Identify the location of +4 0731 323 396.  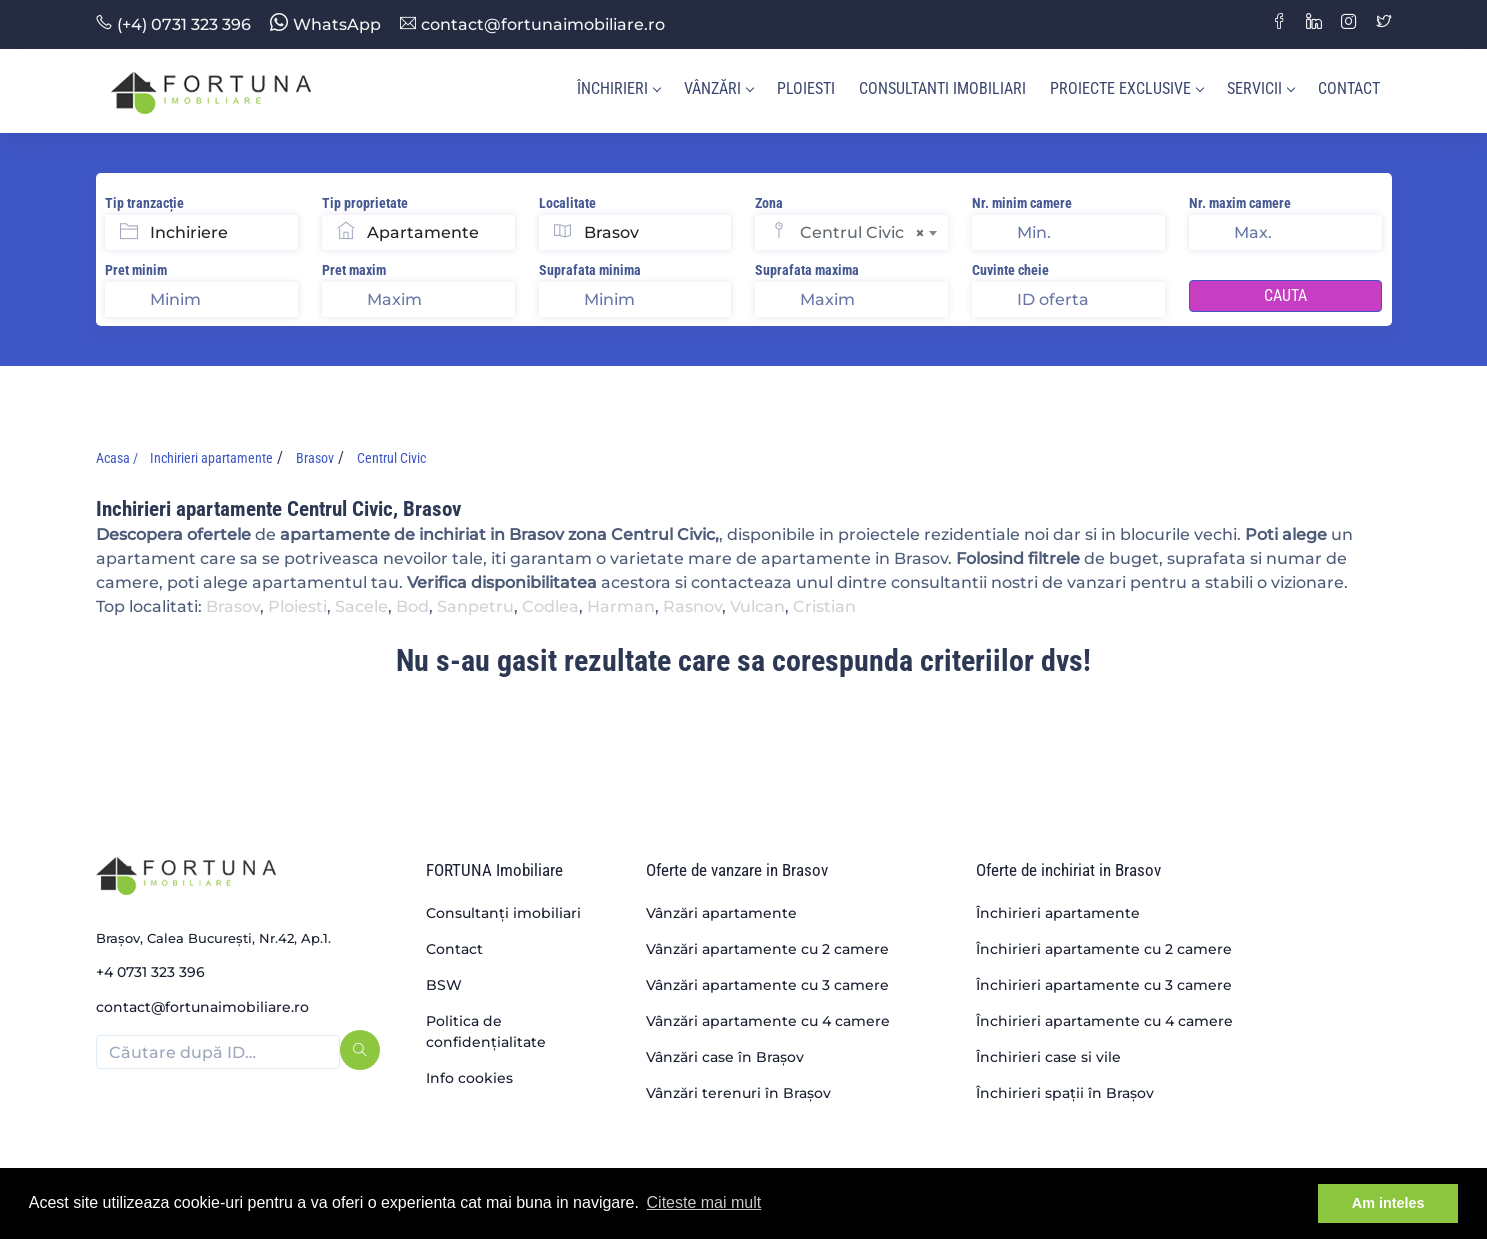
(150, 972).